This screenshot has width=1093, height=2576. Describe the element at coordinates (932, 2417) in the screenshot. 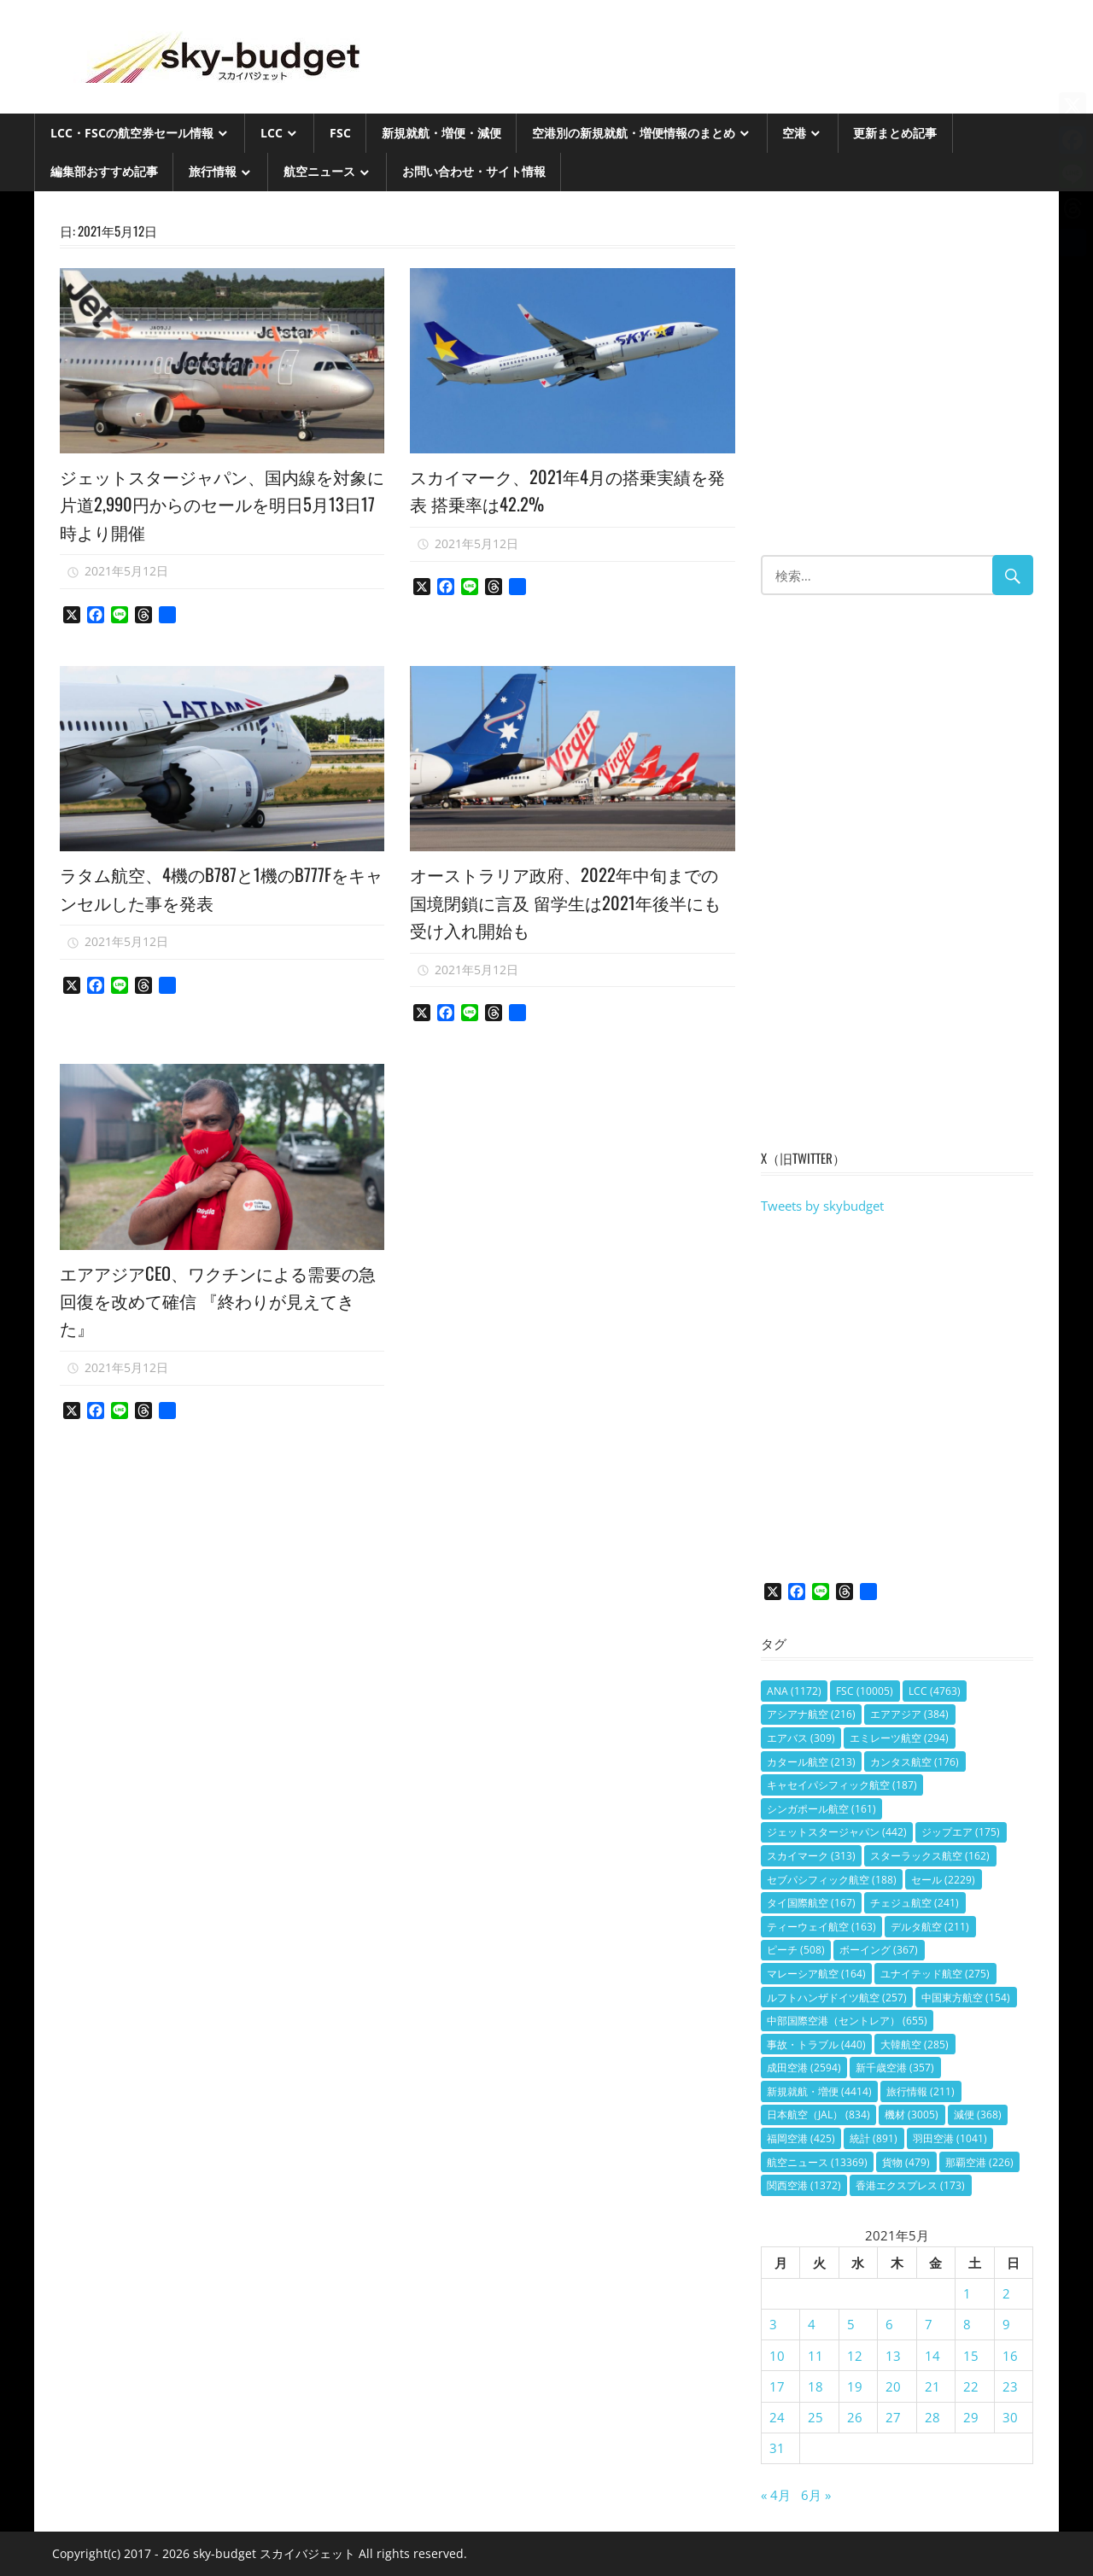

I see `28 [2021年5月28日 に投稿を公開]` at that location.